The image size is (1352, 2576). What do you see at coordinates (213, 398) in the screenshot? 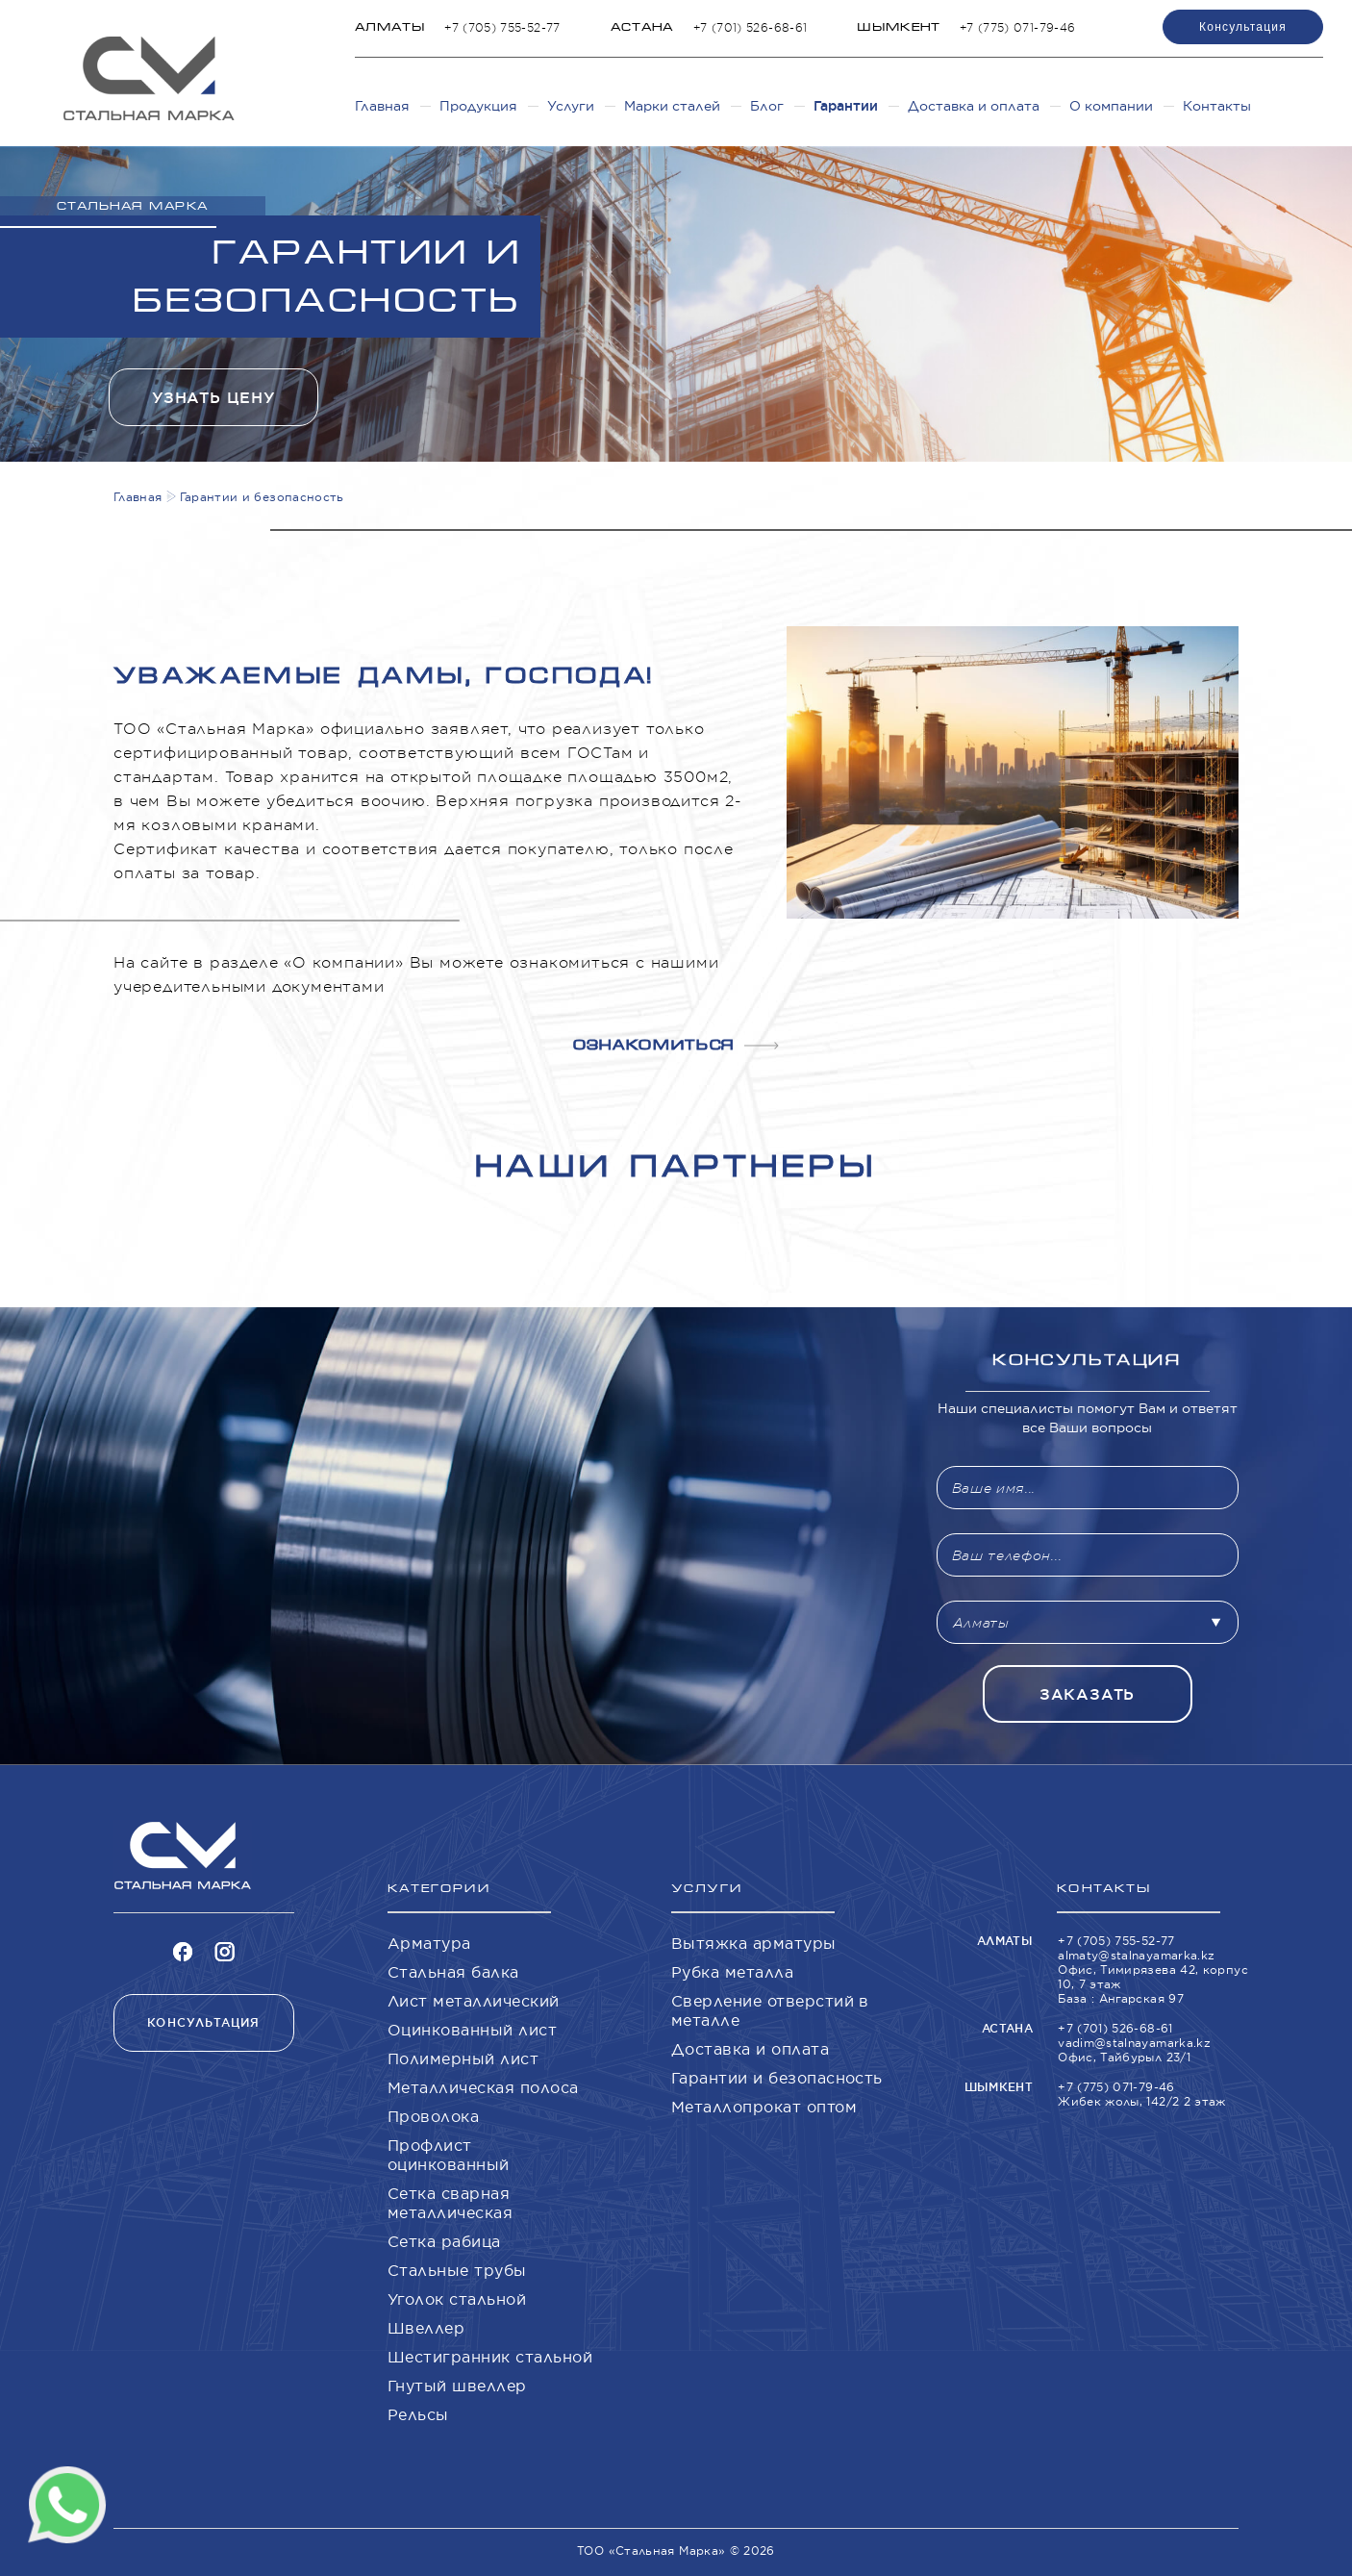
I see `Узнать цену` at bounding box center [213, 398].